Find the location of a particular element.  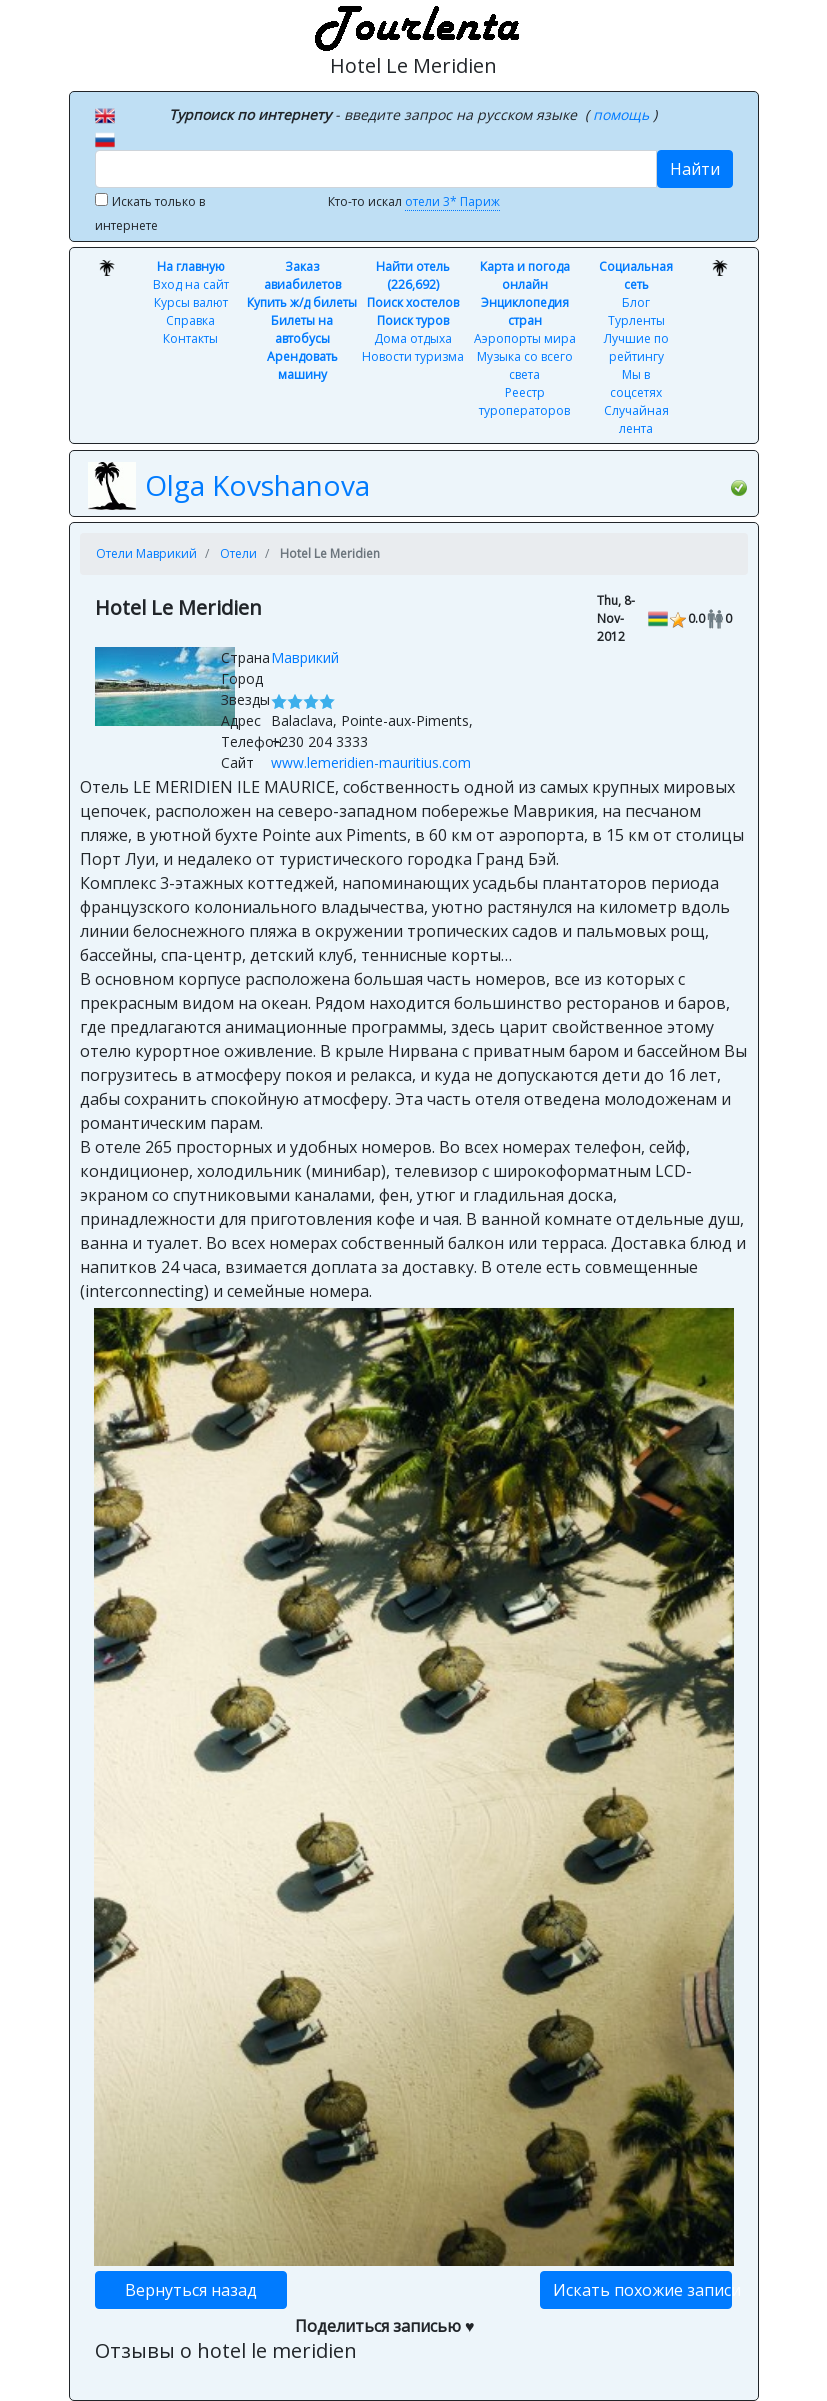

Случайная лента is located at coordinates (636, 419).